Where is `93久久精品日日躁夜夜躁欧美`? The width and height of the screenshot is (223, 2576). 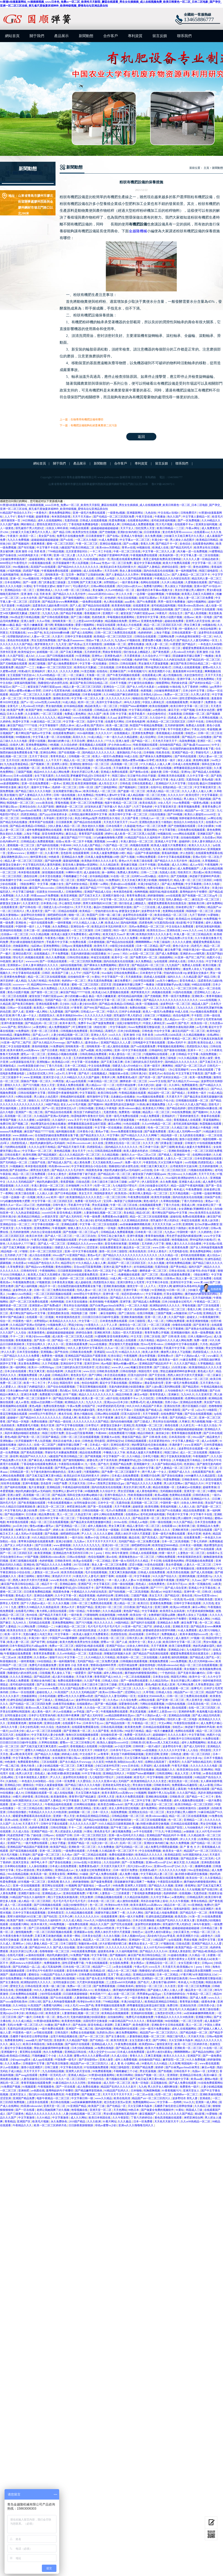
93久久精品日日躁夜夜躁欧美 is located at coordinates (18, 1506).